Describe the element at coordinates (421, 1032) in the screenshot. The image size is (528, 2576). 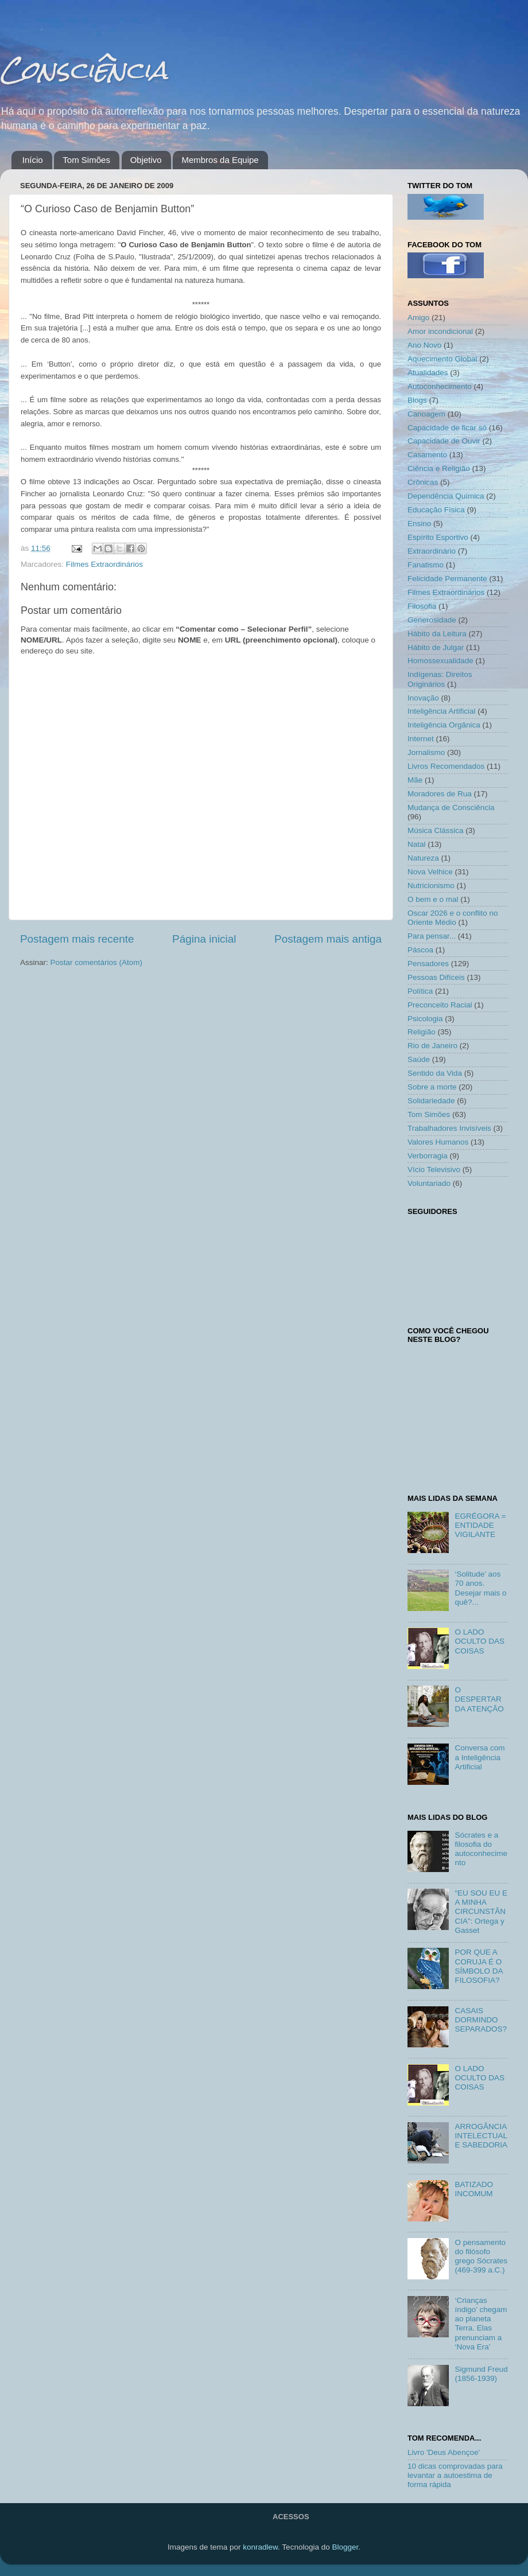
I see `Religião` at that location.